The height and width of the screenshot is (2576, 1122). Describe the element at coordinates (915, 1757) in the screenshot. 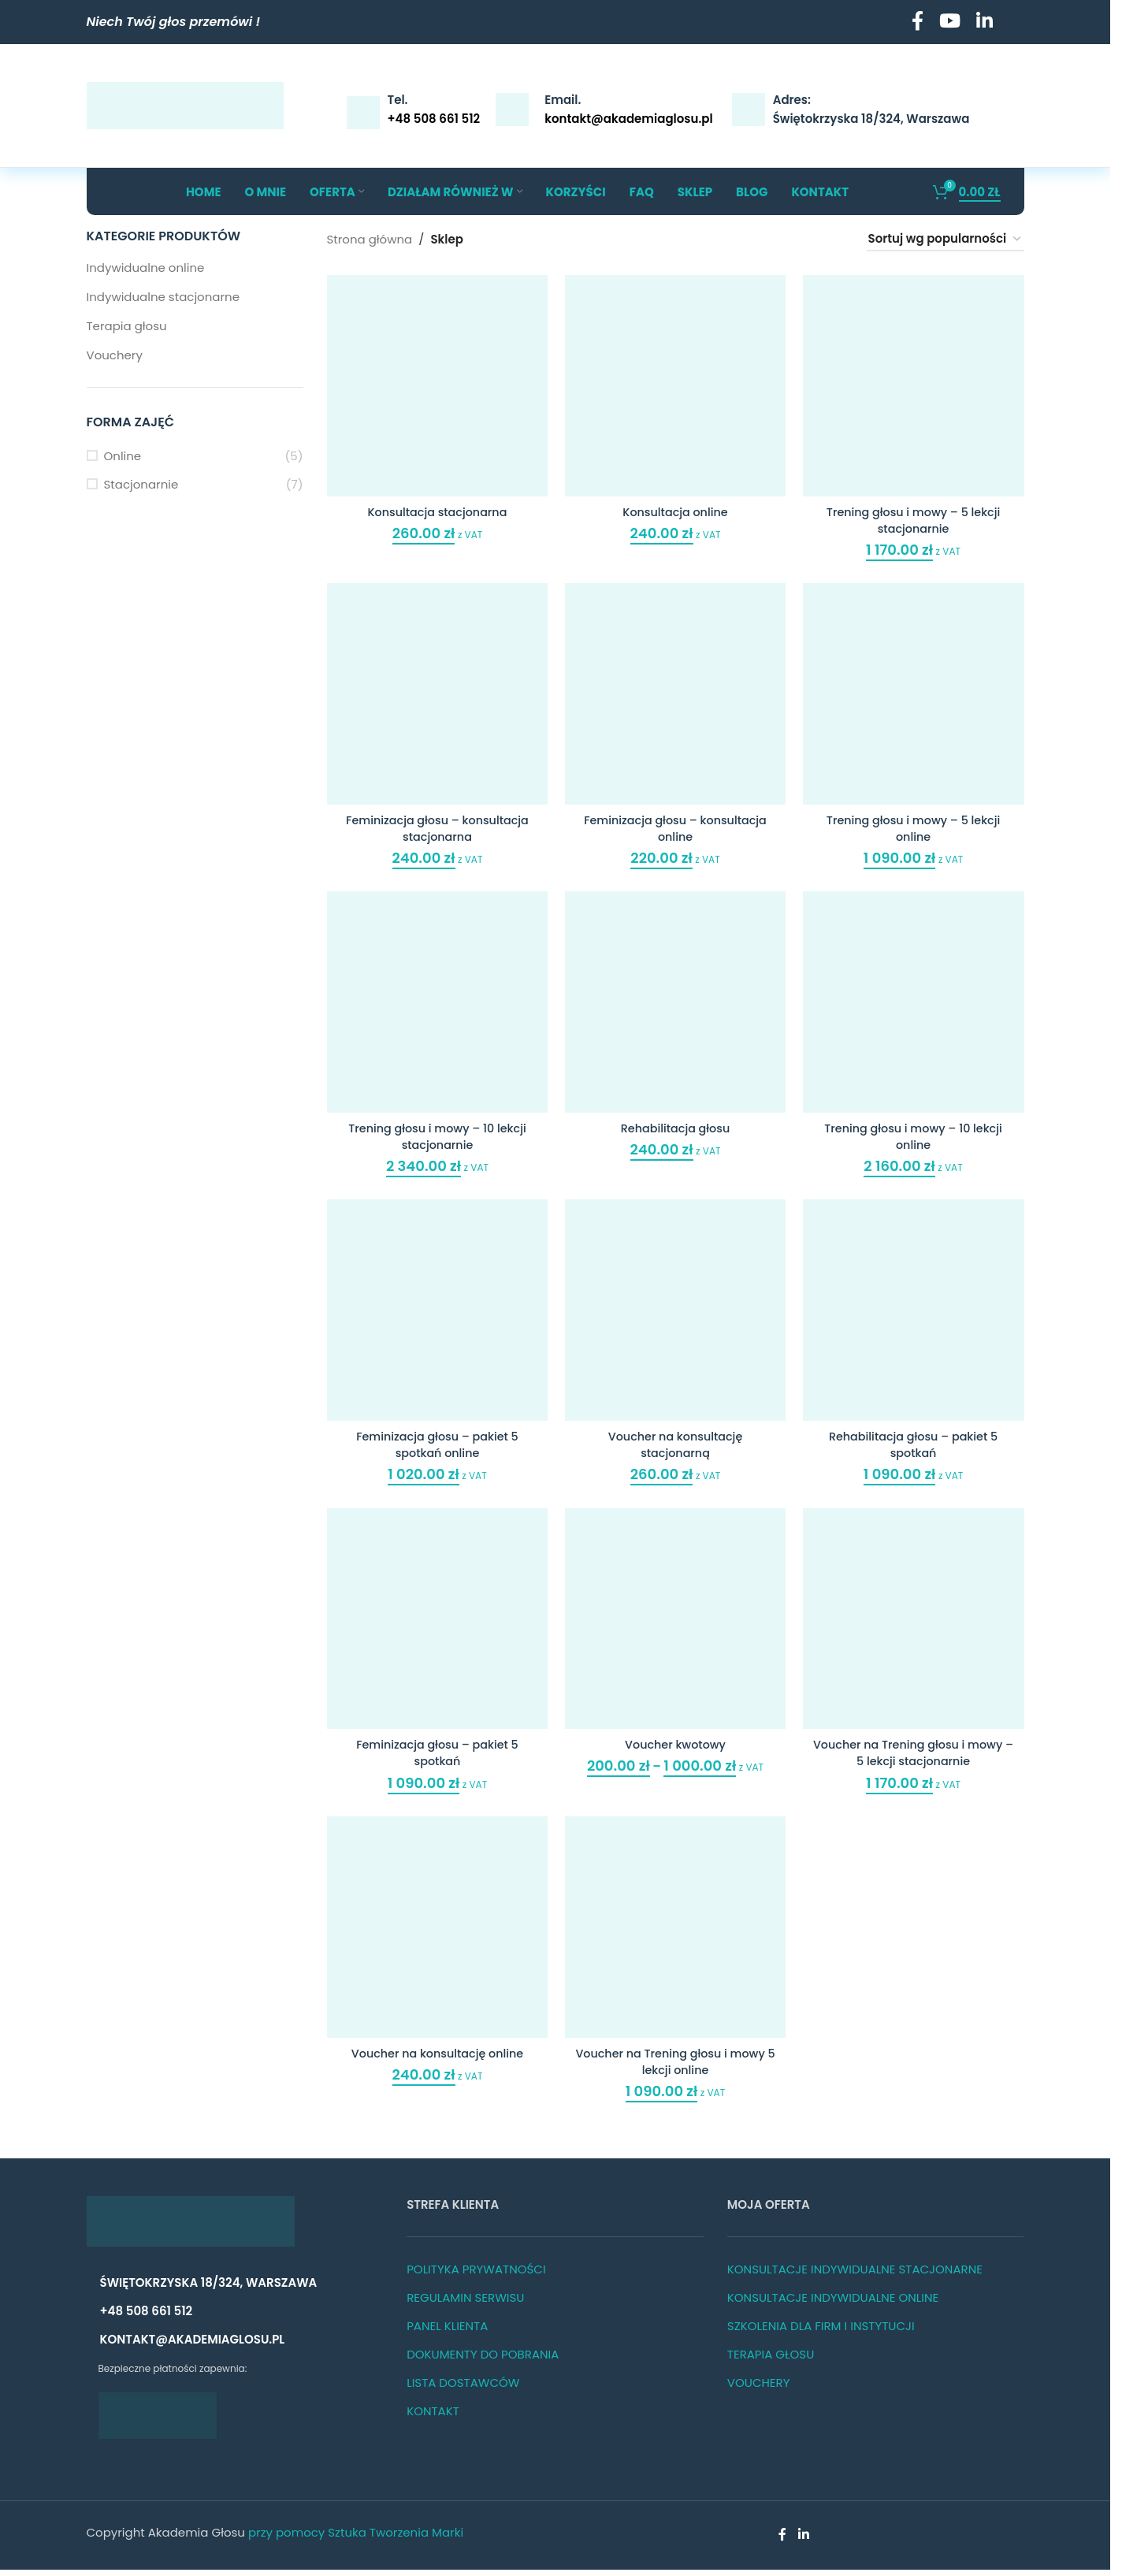

I see `Voucher na Trening głosu i mowy – 5 lekcji stacjonarnie` at that location.